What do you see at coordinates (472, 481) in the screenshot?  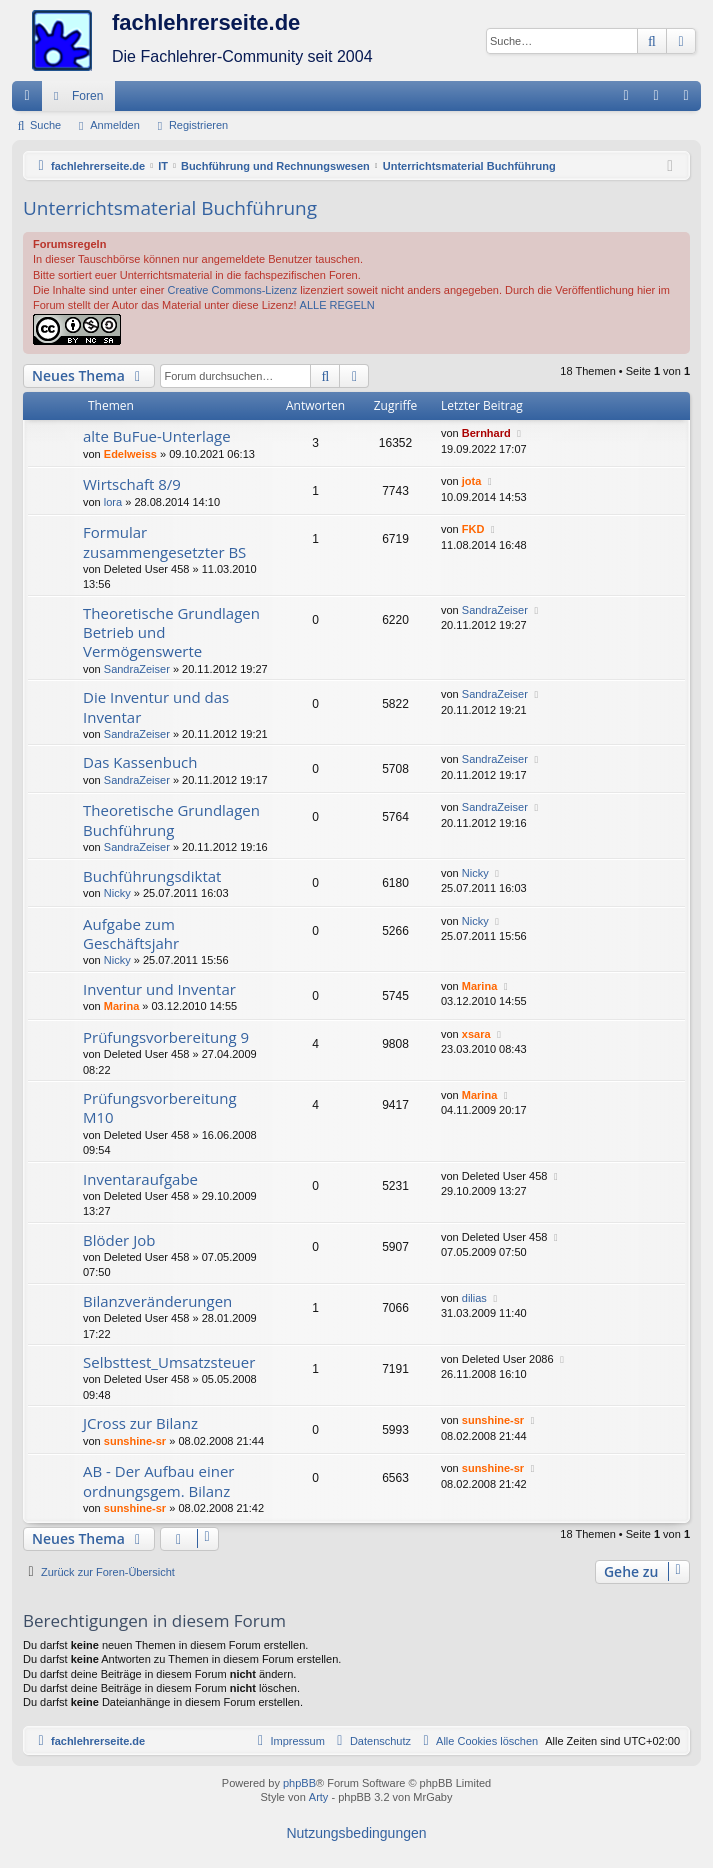 I see `jota` at bounding box center [472, 481].